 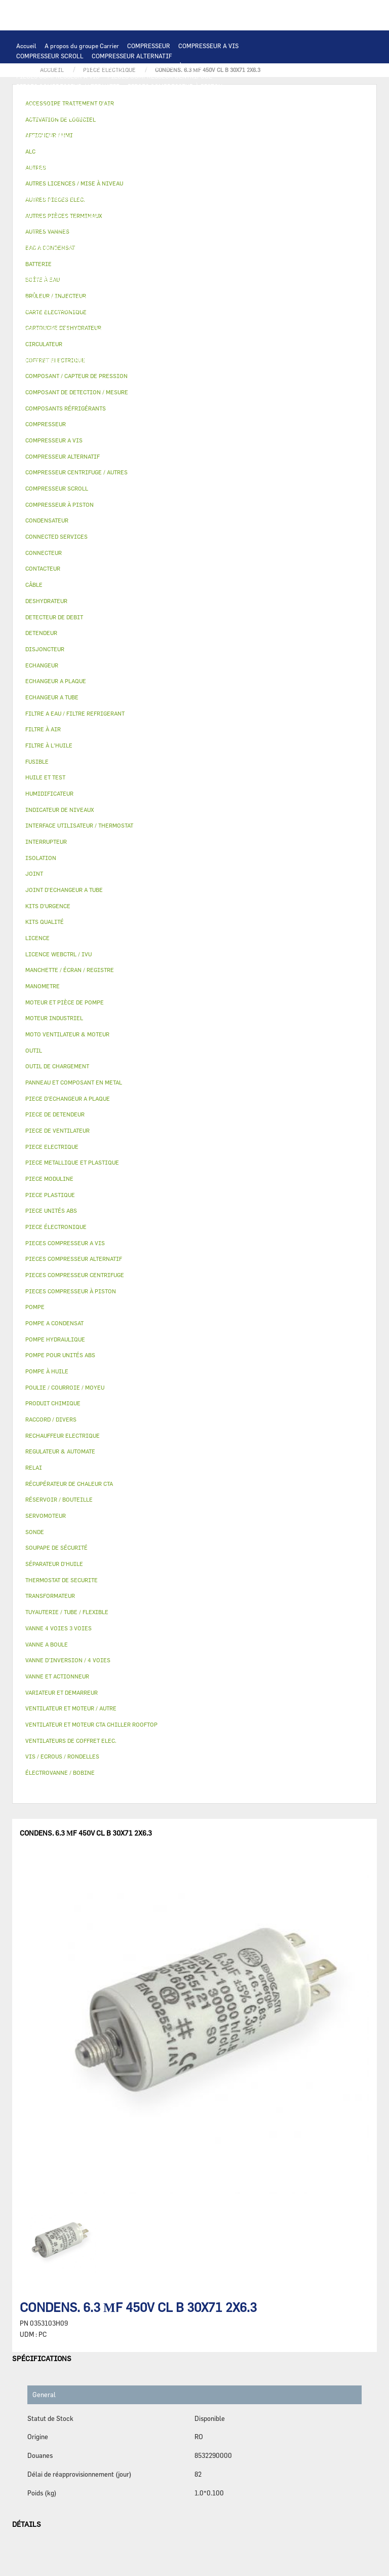 What do you see at coordinates (152, 136) in the screenshot?
I see `MOTO VENTILATEUR & MOTEUR` at bounding box center [152, 136].